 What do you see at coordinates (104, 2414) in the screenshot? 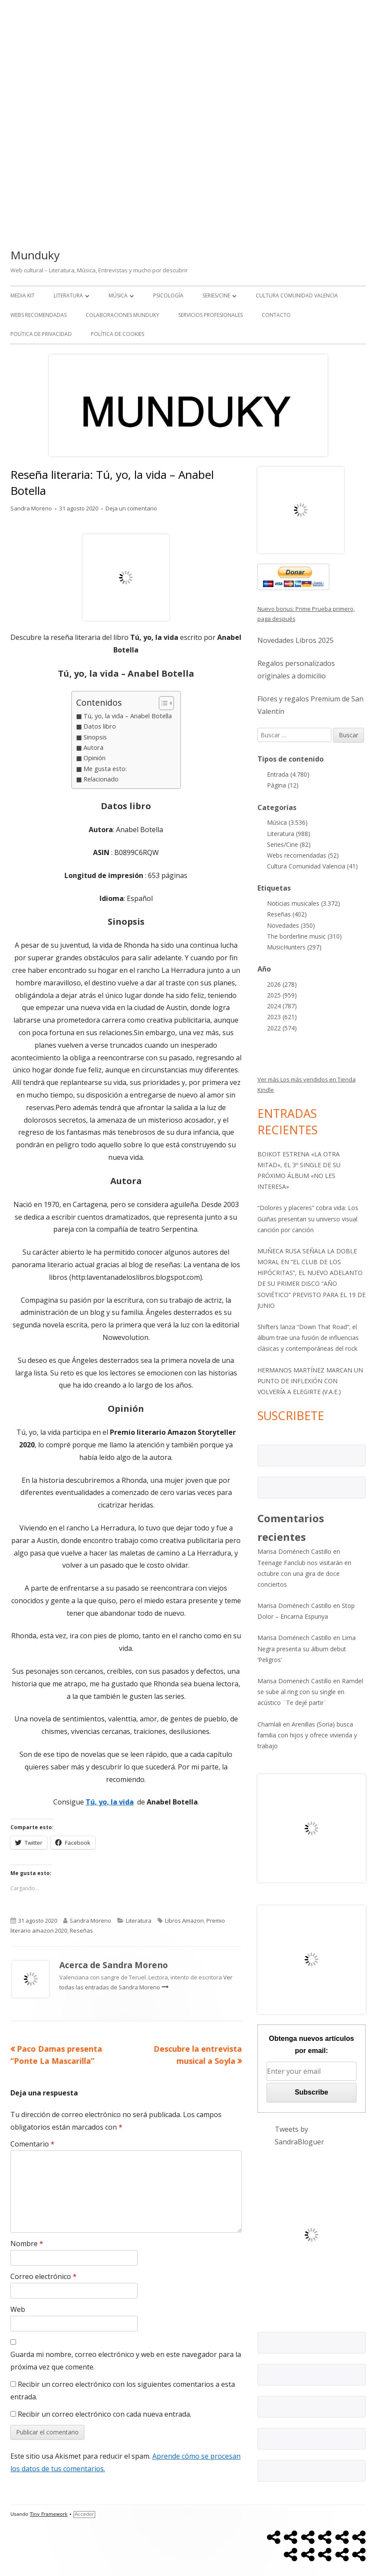
I see `Recibir un correo electrónico con cada nueva entrada.` at bounding box center [104, 2414].